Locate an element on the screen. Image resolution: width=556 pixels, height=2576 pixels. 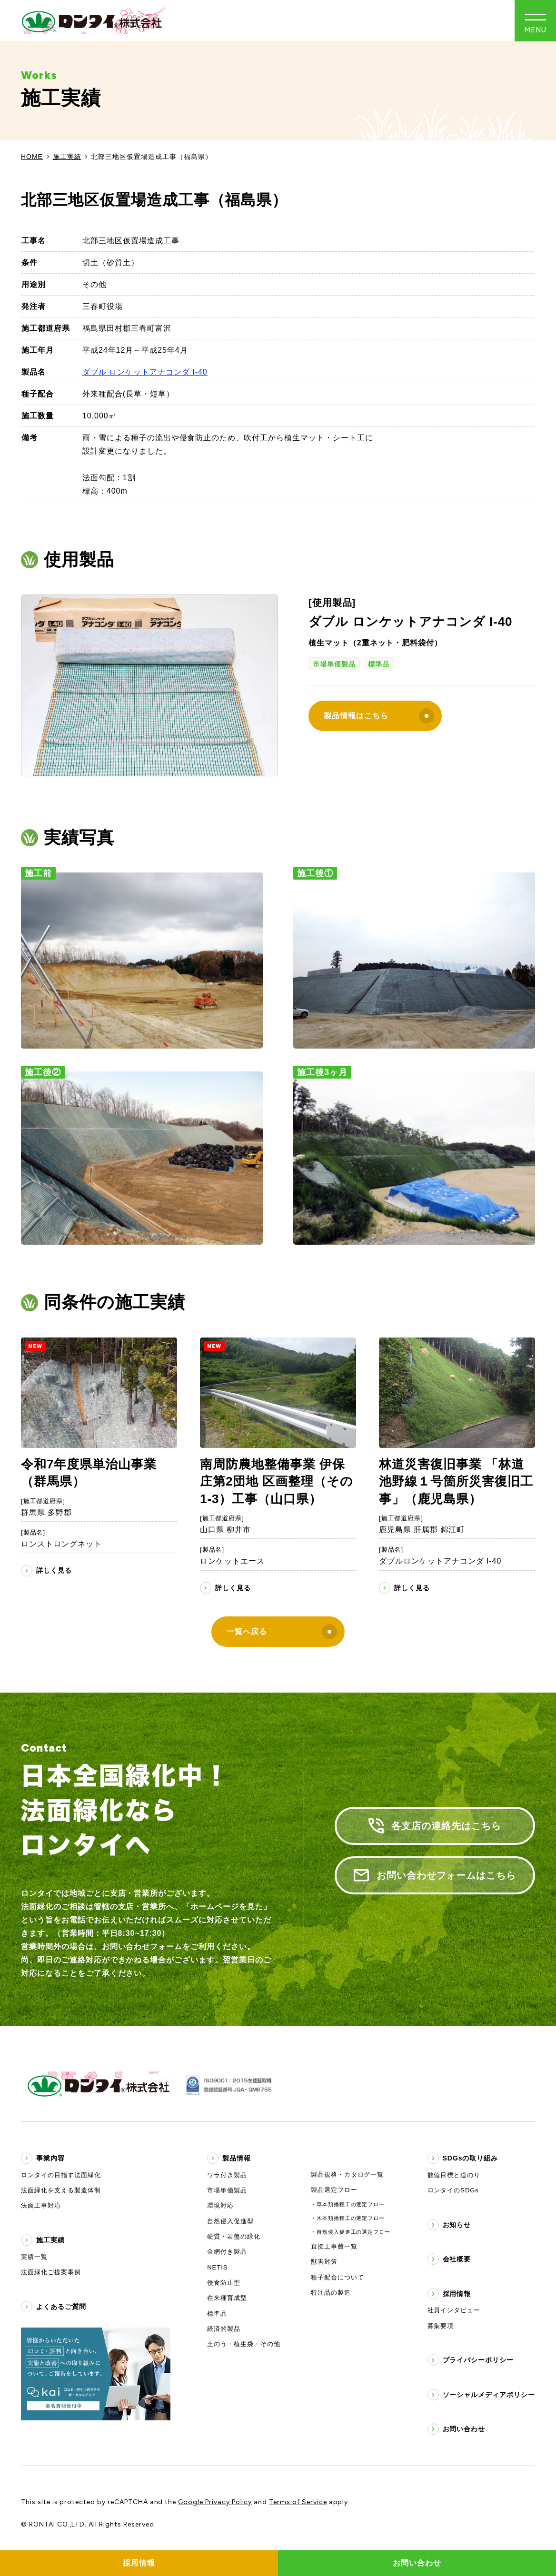
採用情報 is located at coordinates (457, 2294).